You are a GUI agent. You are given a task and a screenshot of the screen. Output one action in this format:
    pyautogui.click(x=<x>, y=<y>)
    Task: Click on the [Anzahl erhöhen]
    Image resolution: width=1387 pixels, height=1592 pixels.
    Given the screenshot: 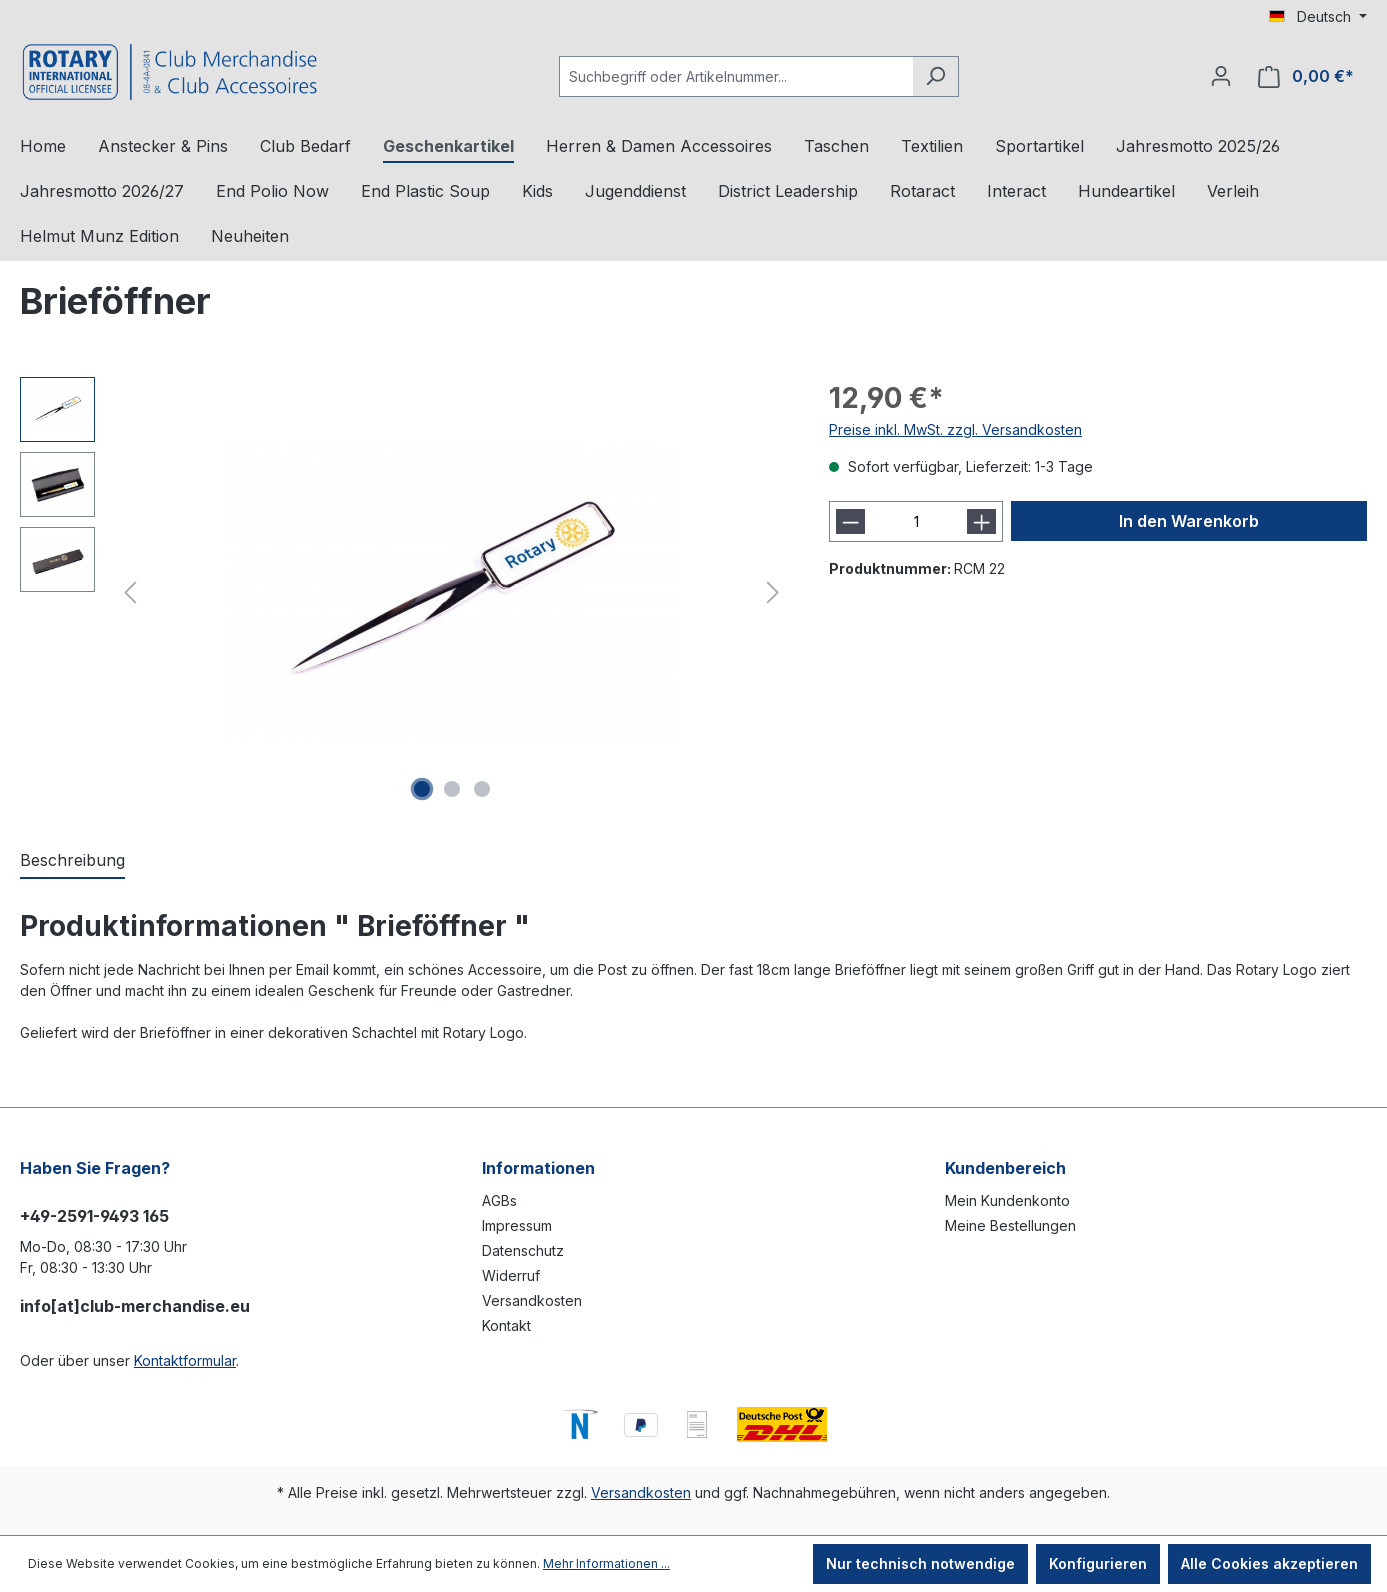 What is the action you would take?
    pyautogui.click(x=981, y=521)
    